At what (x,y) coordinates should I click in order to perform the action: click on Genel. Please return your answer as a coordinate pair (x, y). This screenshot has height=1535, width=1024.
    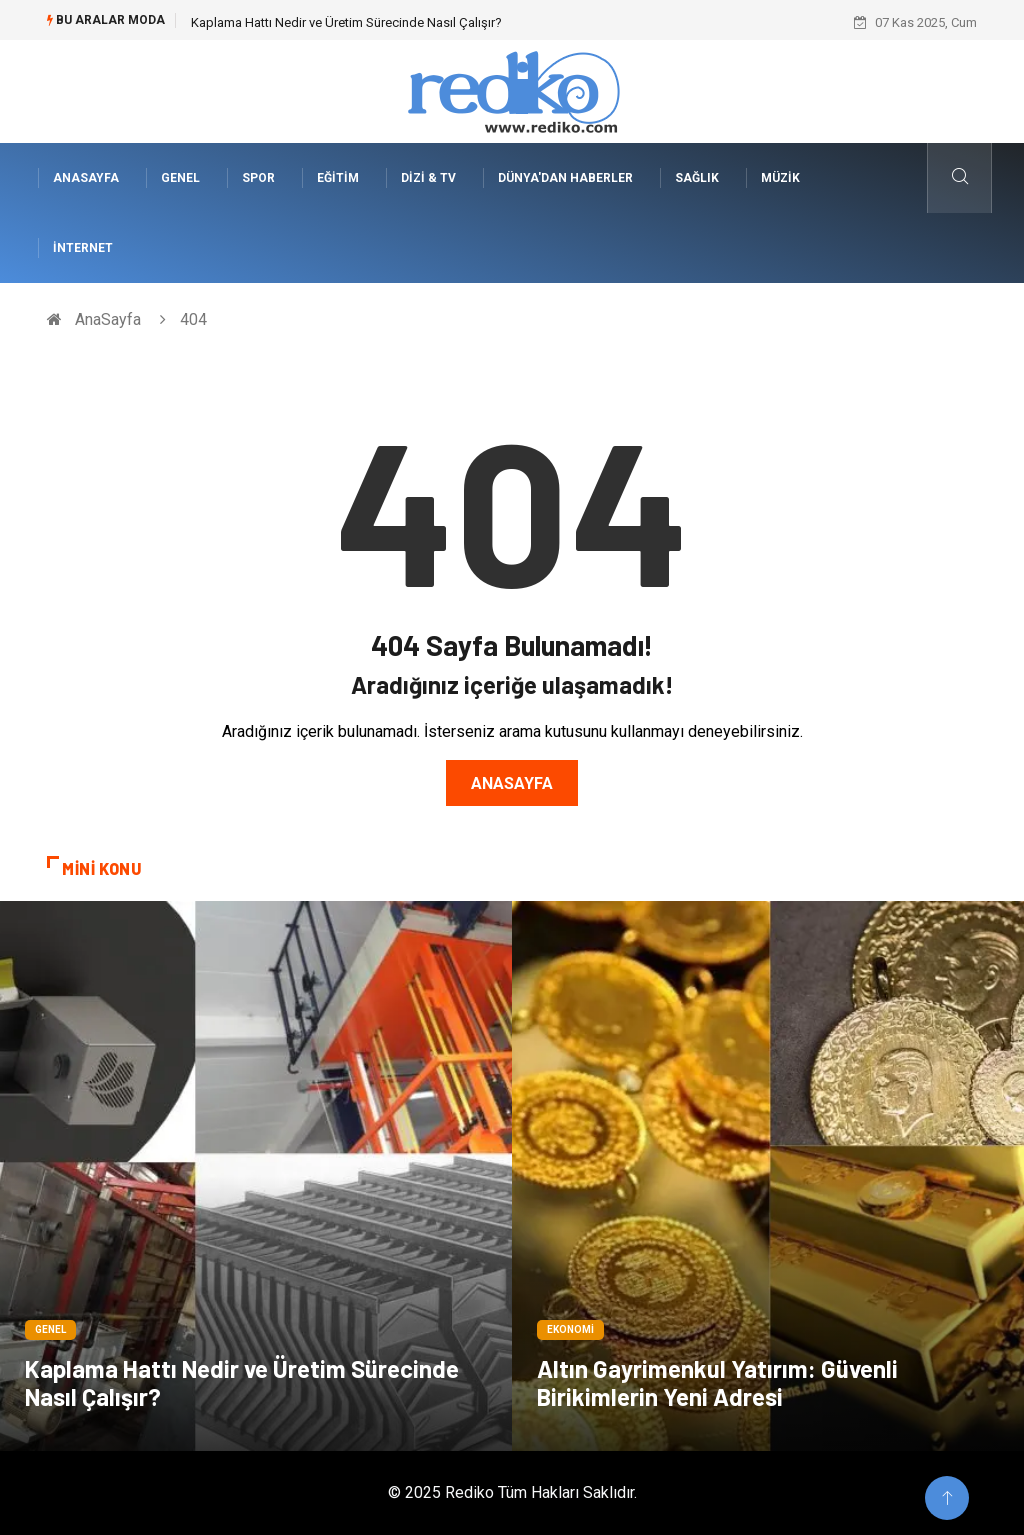
    Looking at the image, I should click on (180, 178).